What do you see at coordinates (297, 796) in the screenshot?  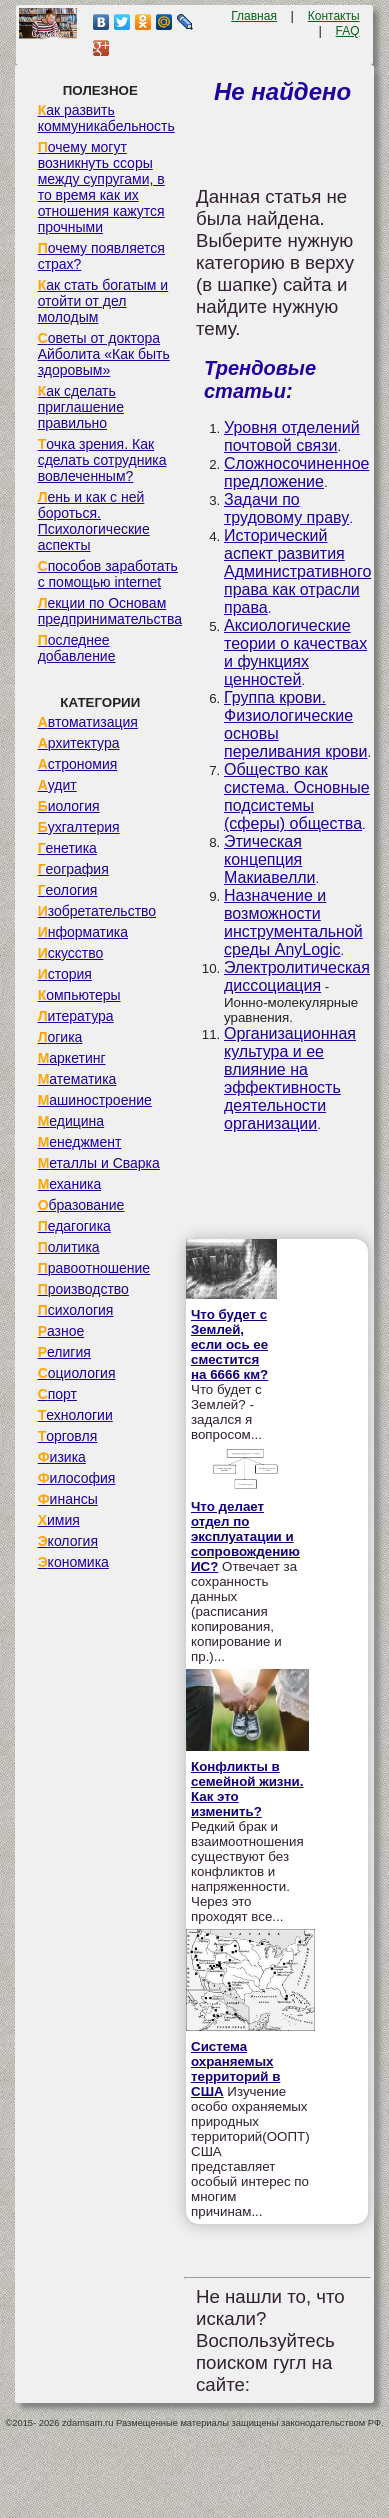 I see `Общество как система. Основные подсистемы (сферы) общества` at bounding box center [297, 796].